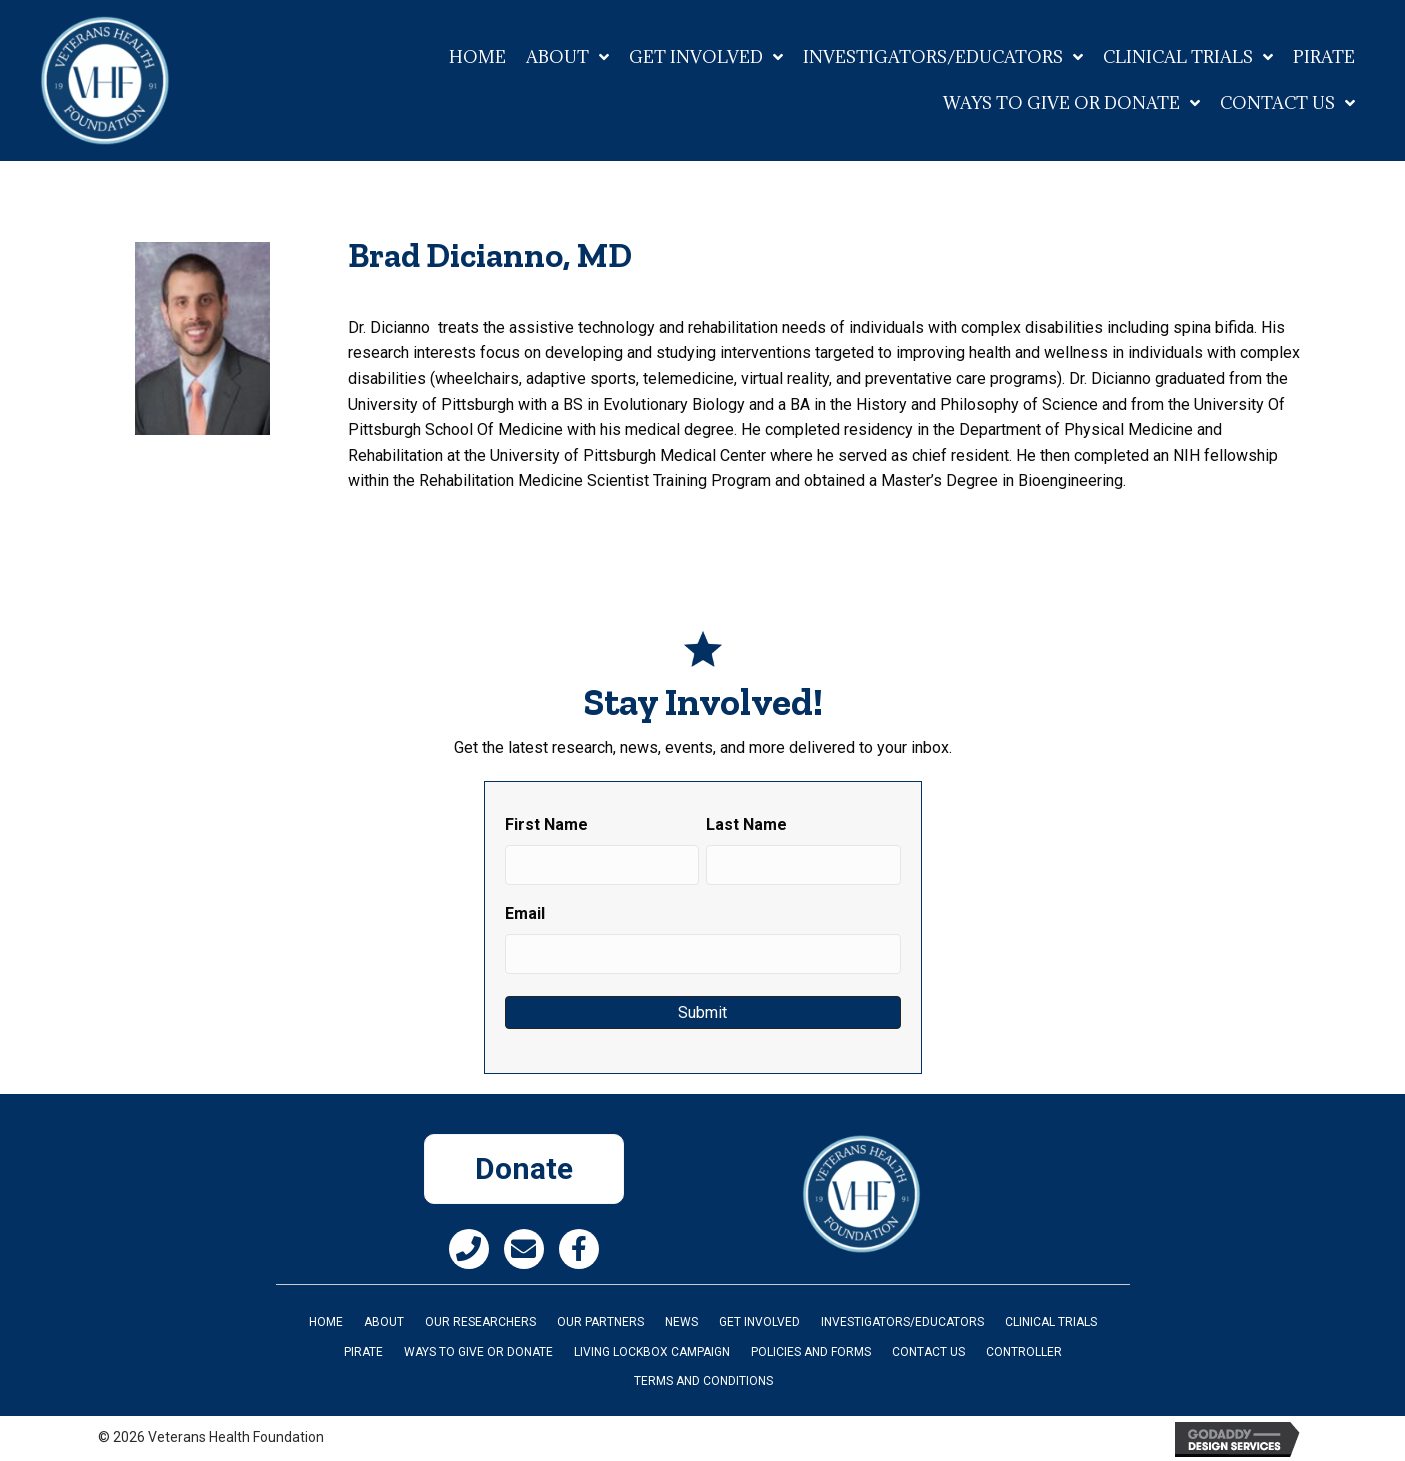 This screenshot has width=1405, height=1461. What do you see at coordinates (478, 1352) in the screenshot?
I see `Ways to Give or Donate [menuitem]` at bounding box center [478, 1352].